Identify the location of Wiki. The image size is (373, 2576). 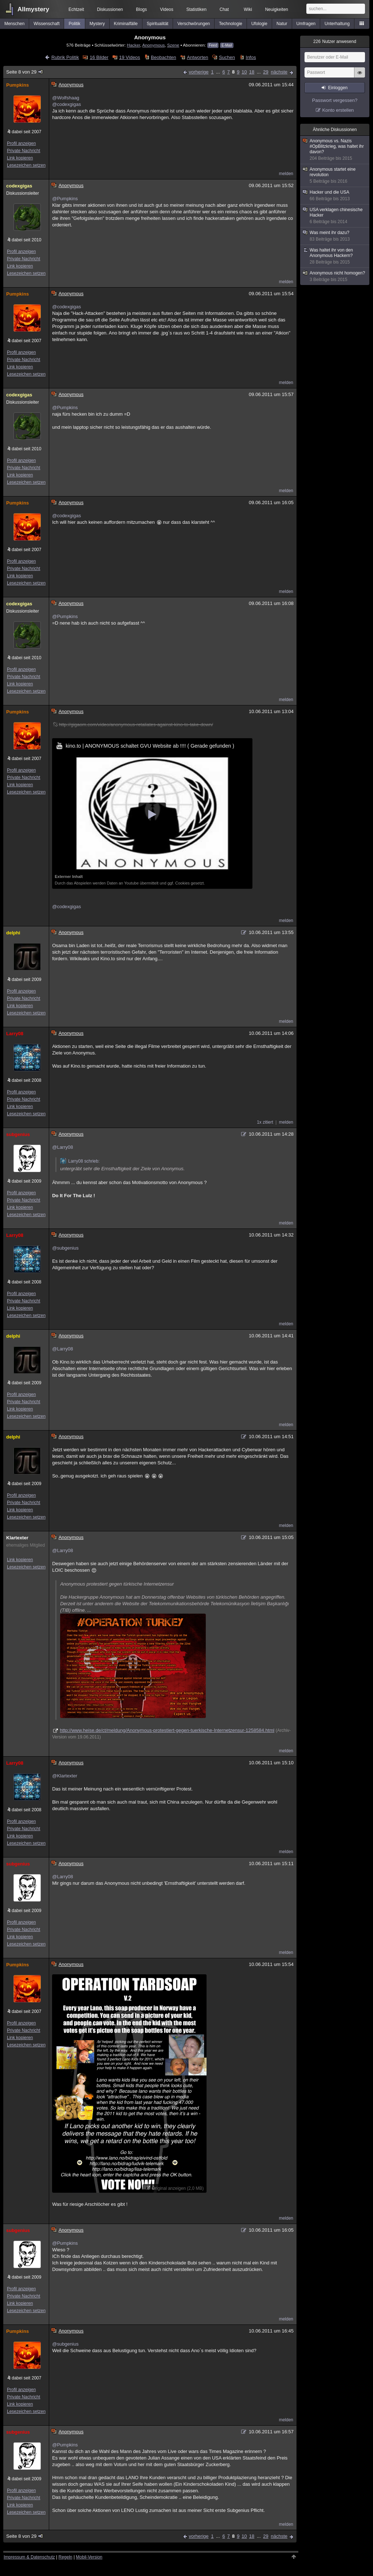
(248, 9).